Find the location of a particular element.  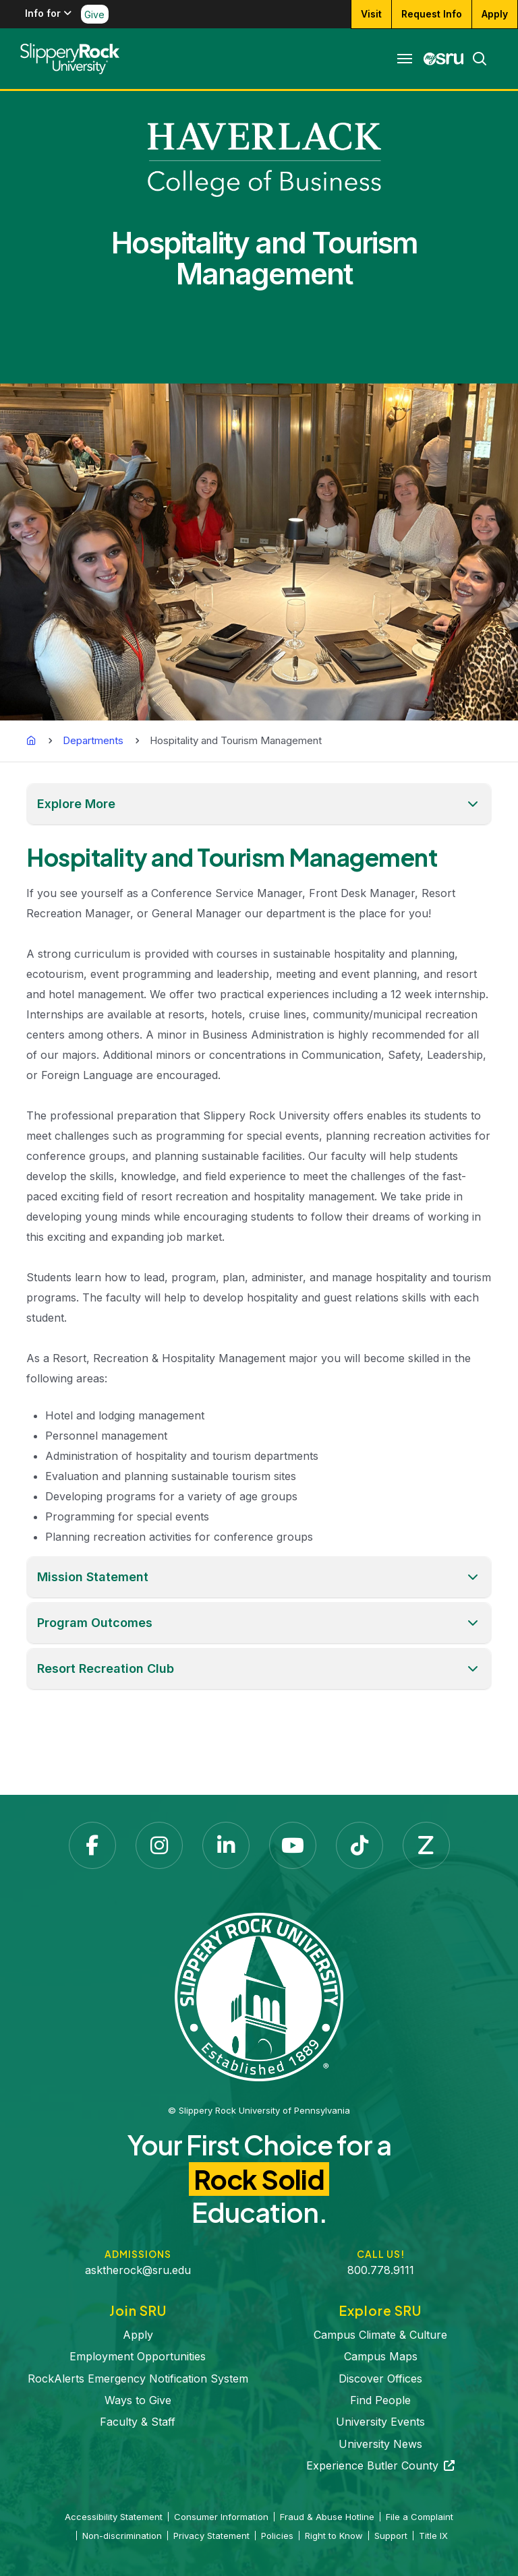

Discover Offices is located at coordinates (380, 2378).